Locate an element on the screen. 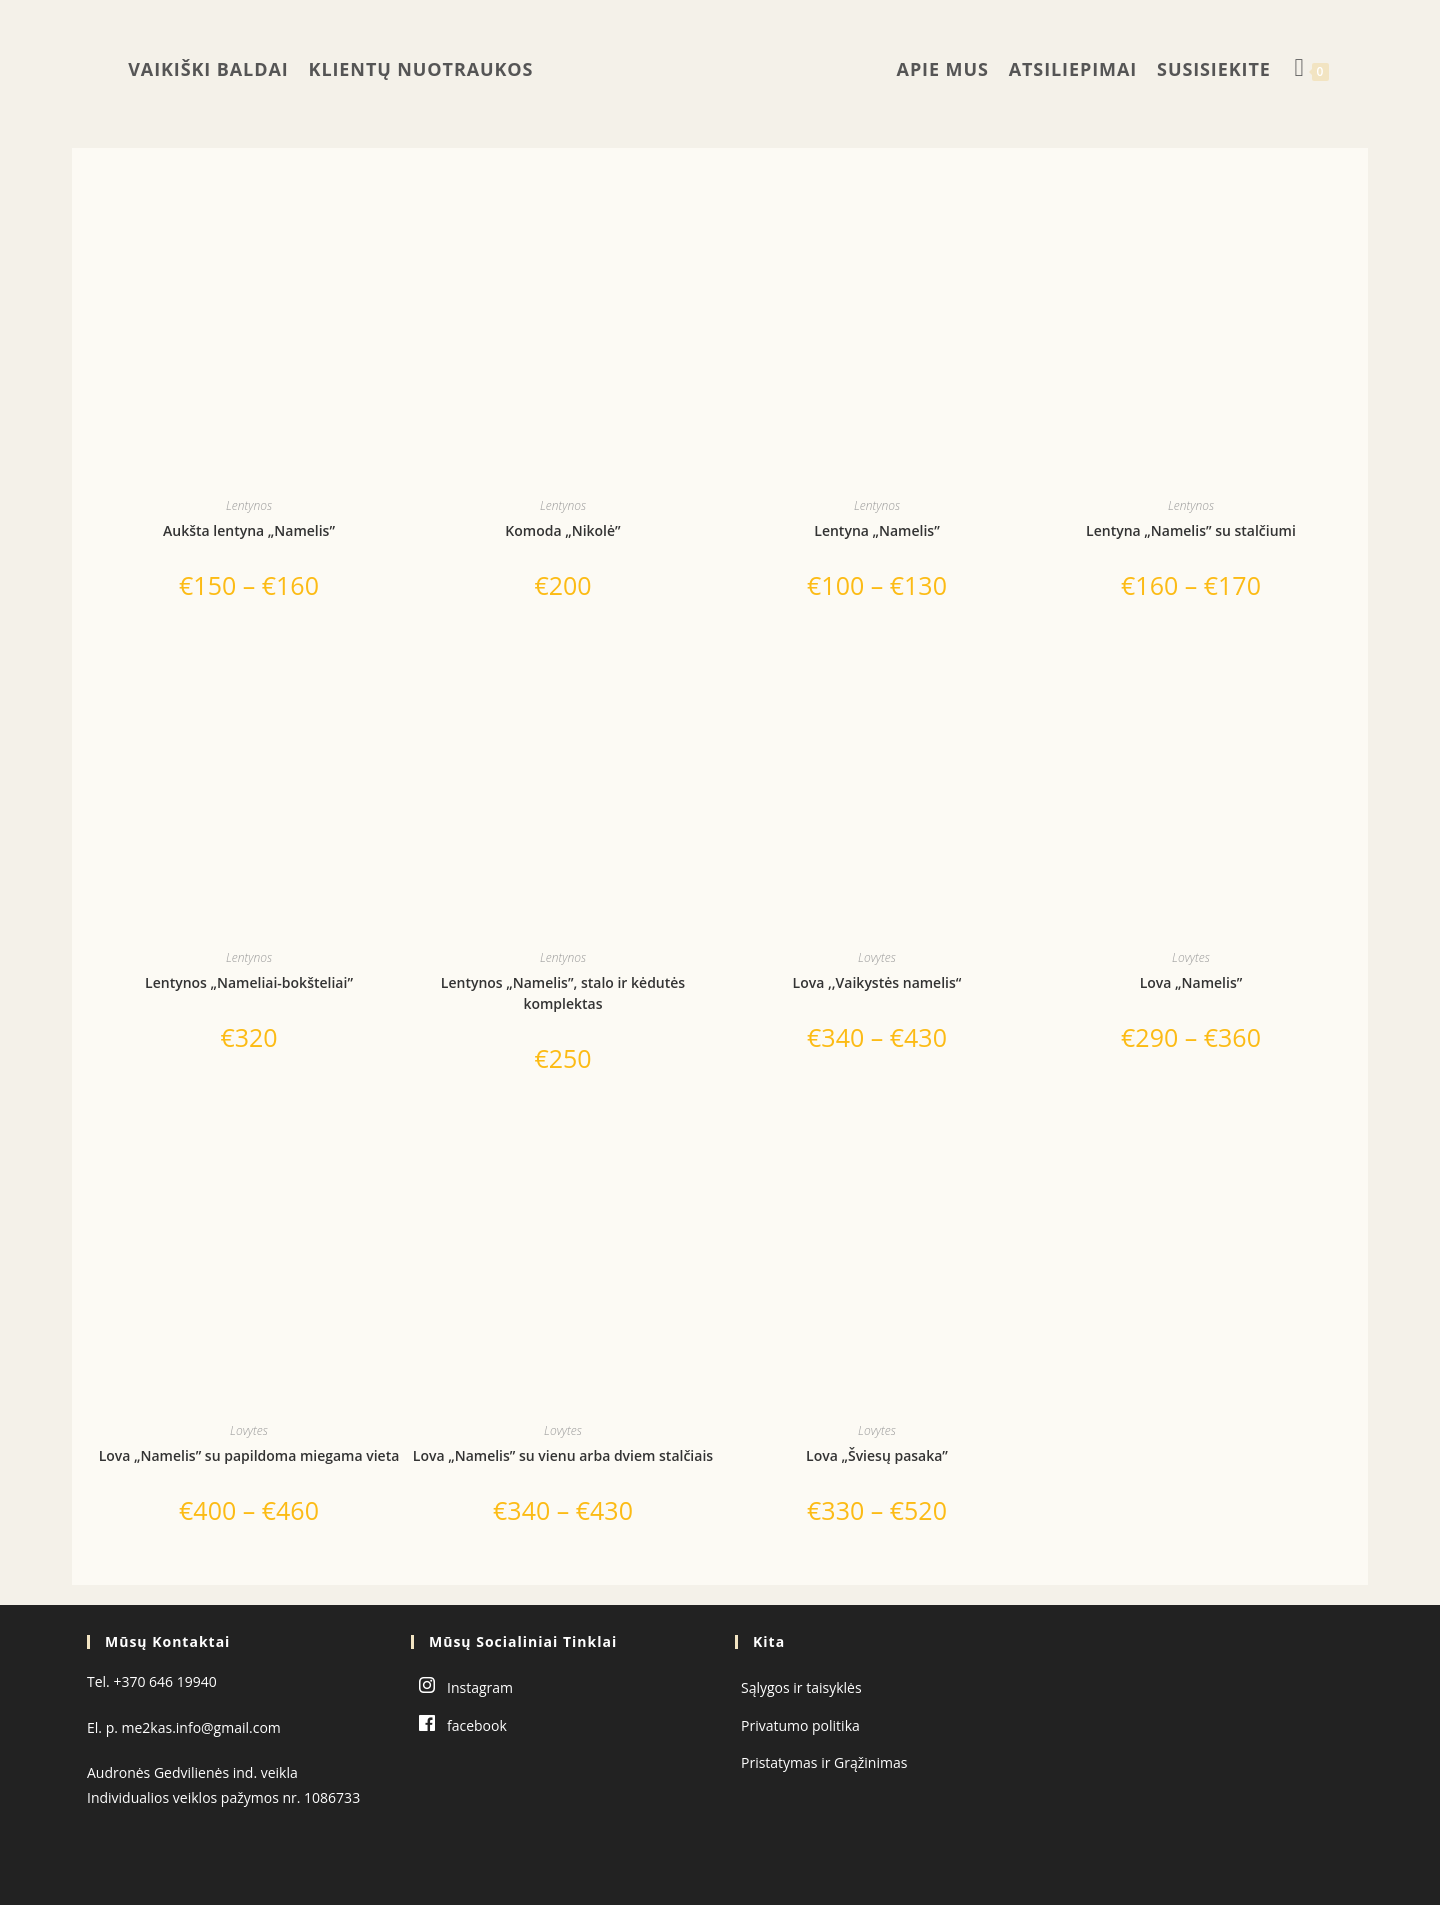  Lovytes is located at coordinates (877, 957).